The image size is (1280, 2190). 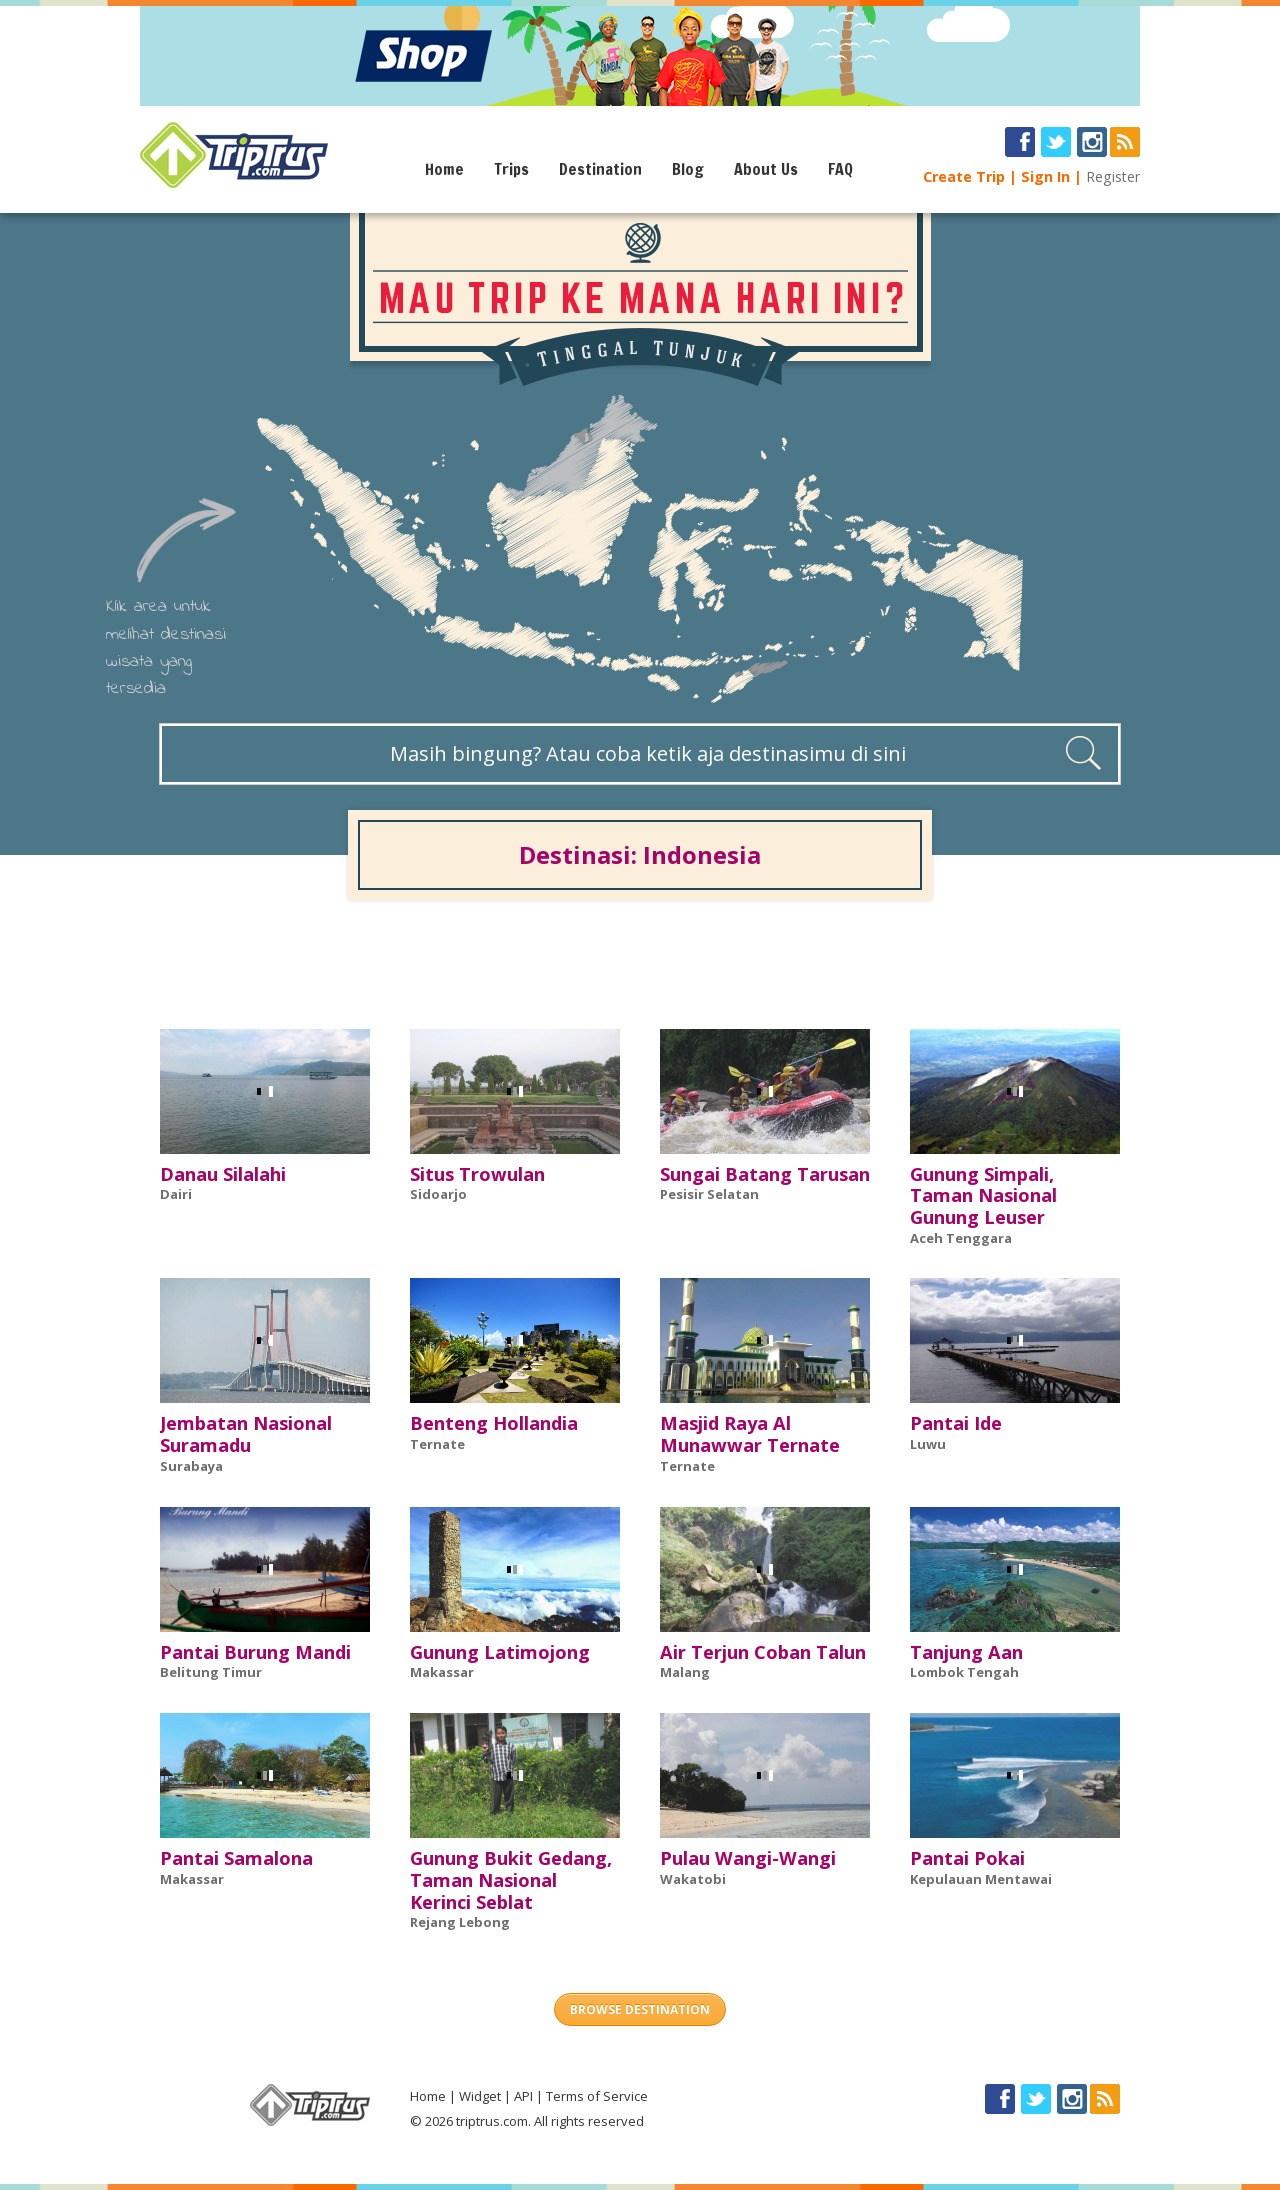 I want to click on Trips, so click(x=511, y=169).